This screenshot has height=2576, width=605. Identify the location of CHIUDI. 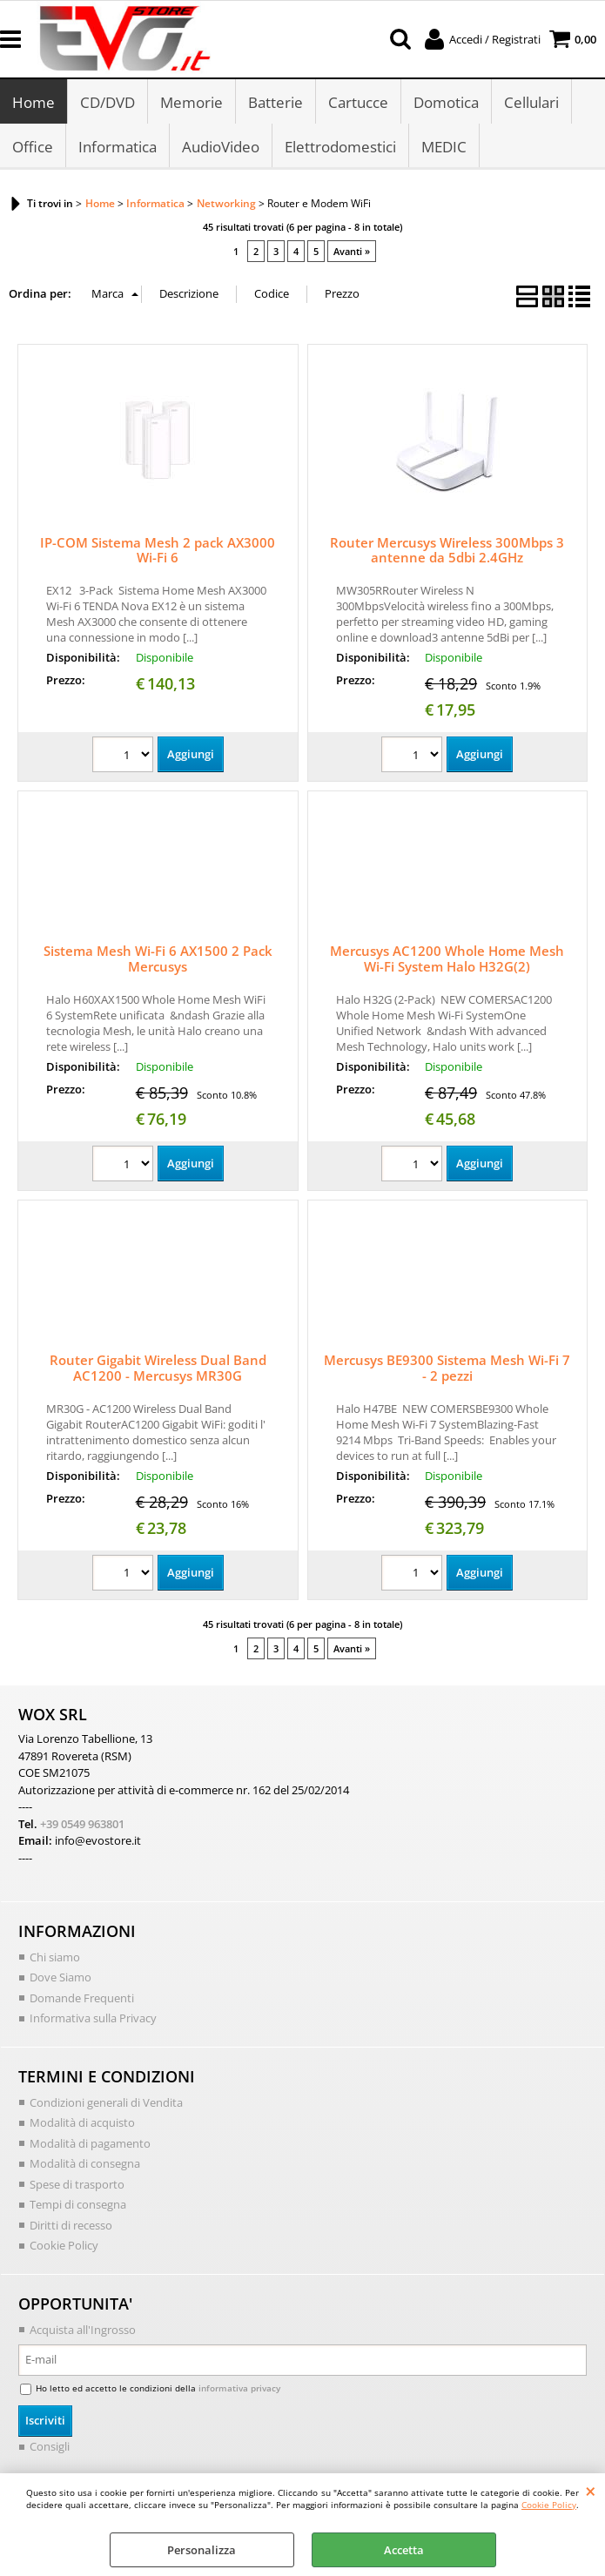
(590, 2490).